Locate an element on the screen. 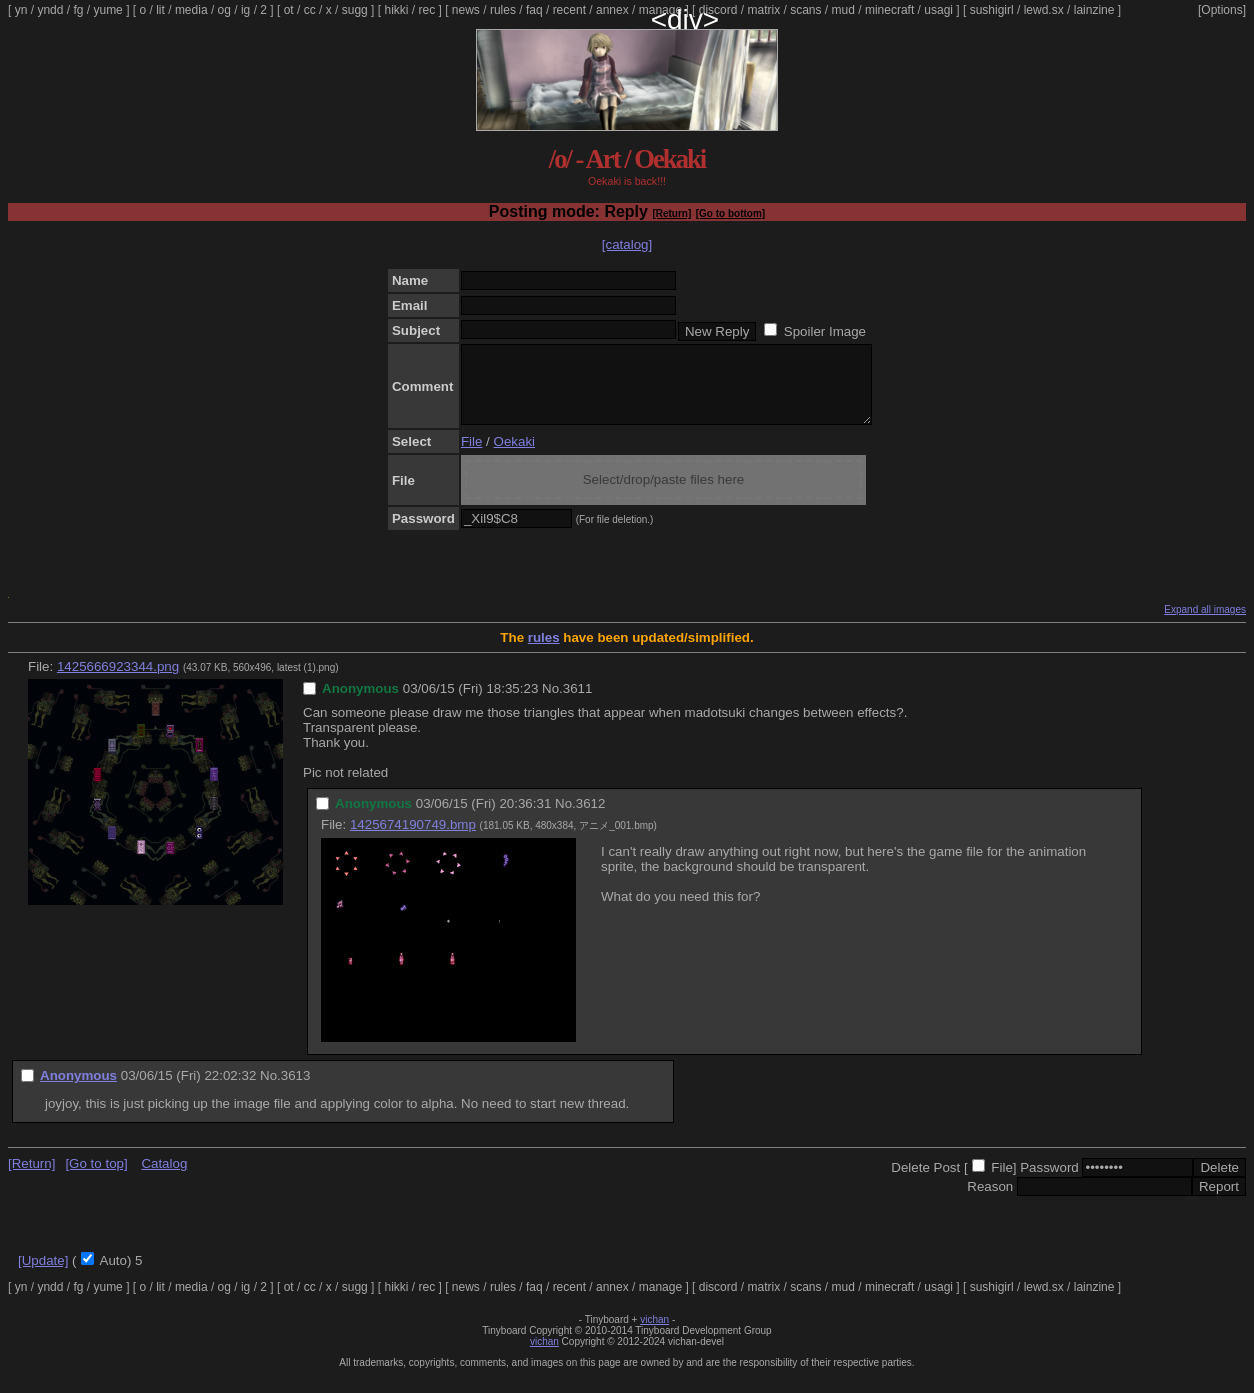 Image resolution: width=1254 pixels, height=1393 pixels. [Return] is located at coordinates (671, 213).